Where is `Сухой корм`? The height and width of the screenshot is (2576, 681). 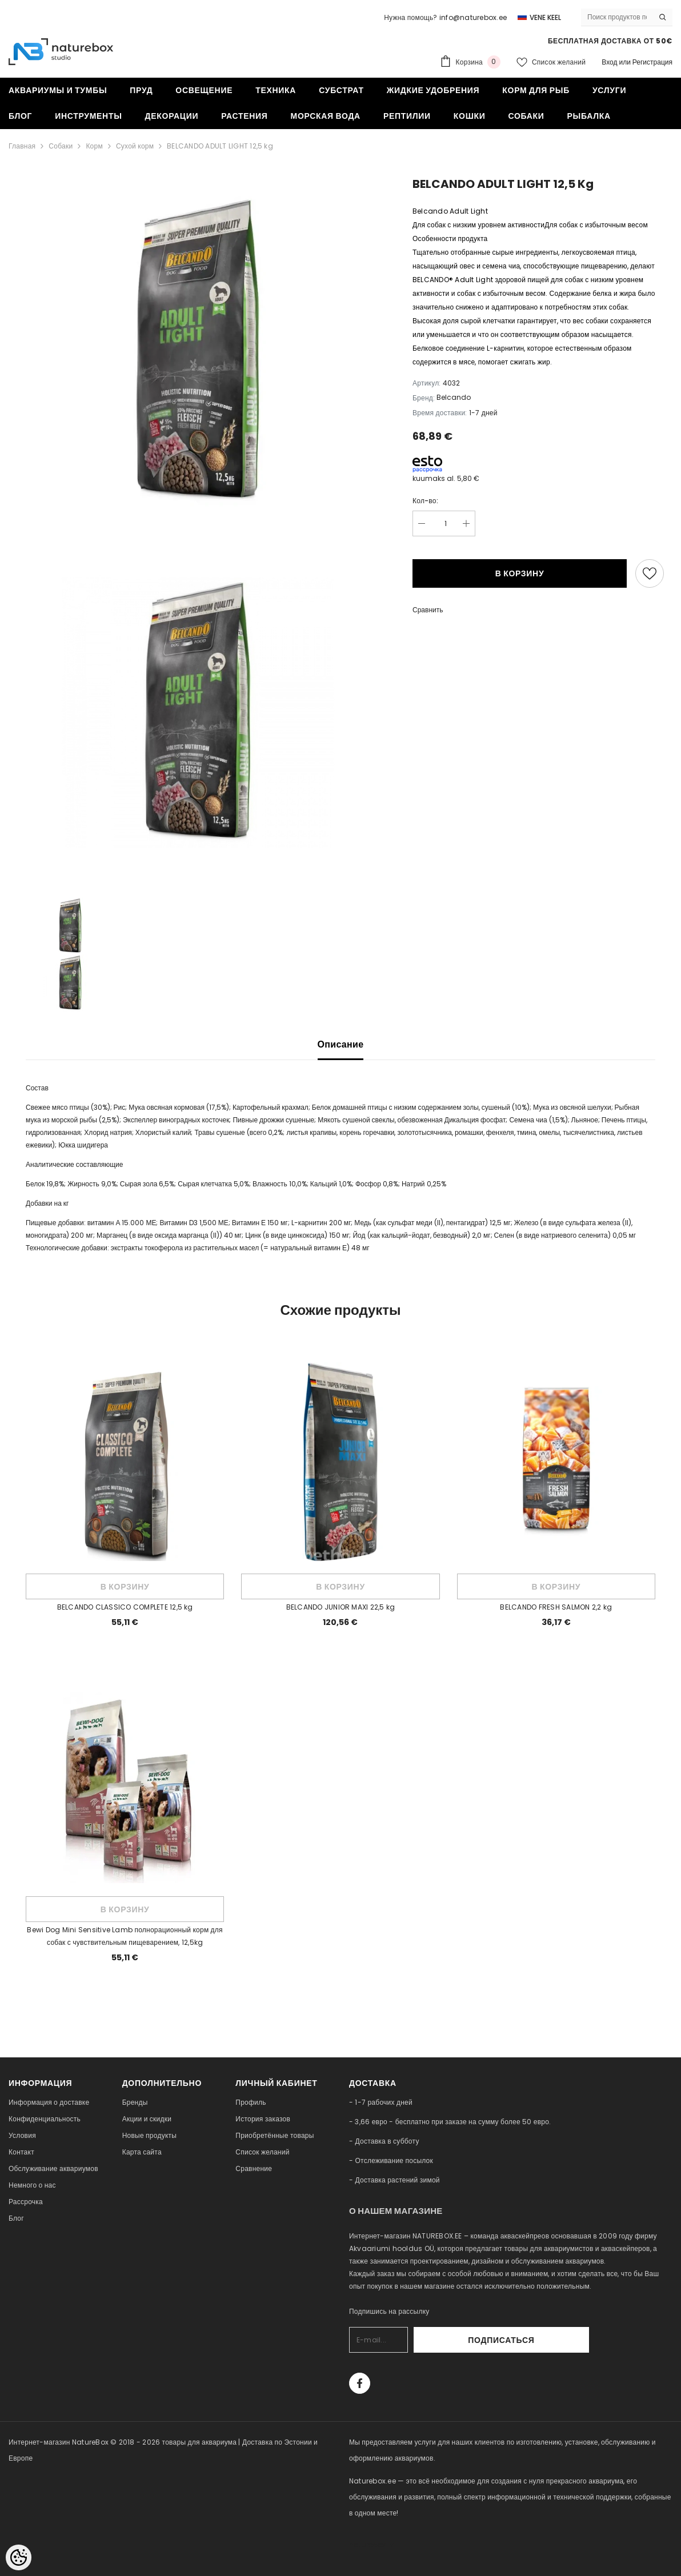
Сухой корм is located at coordinates (135, 146).